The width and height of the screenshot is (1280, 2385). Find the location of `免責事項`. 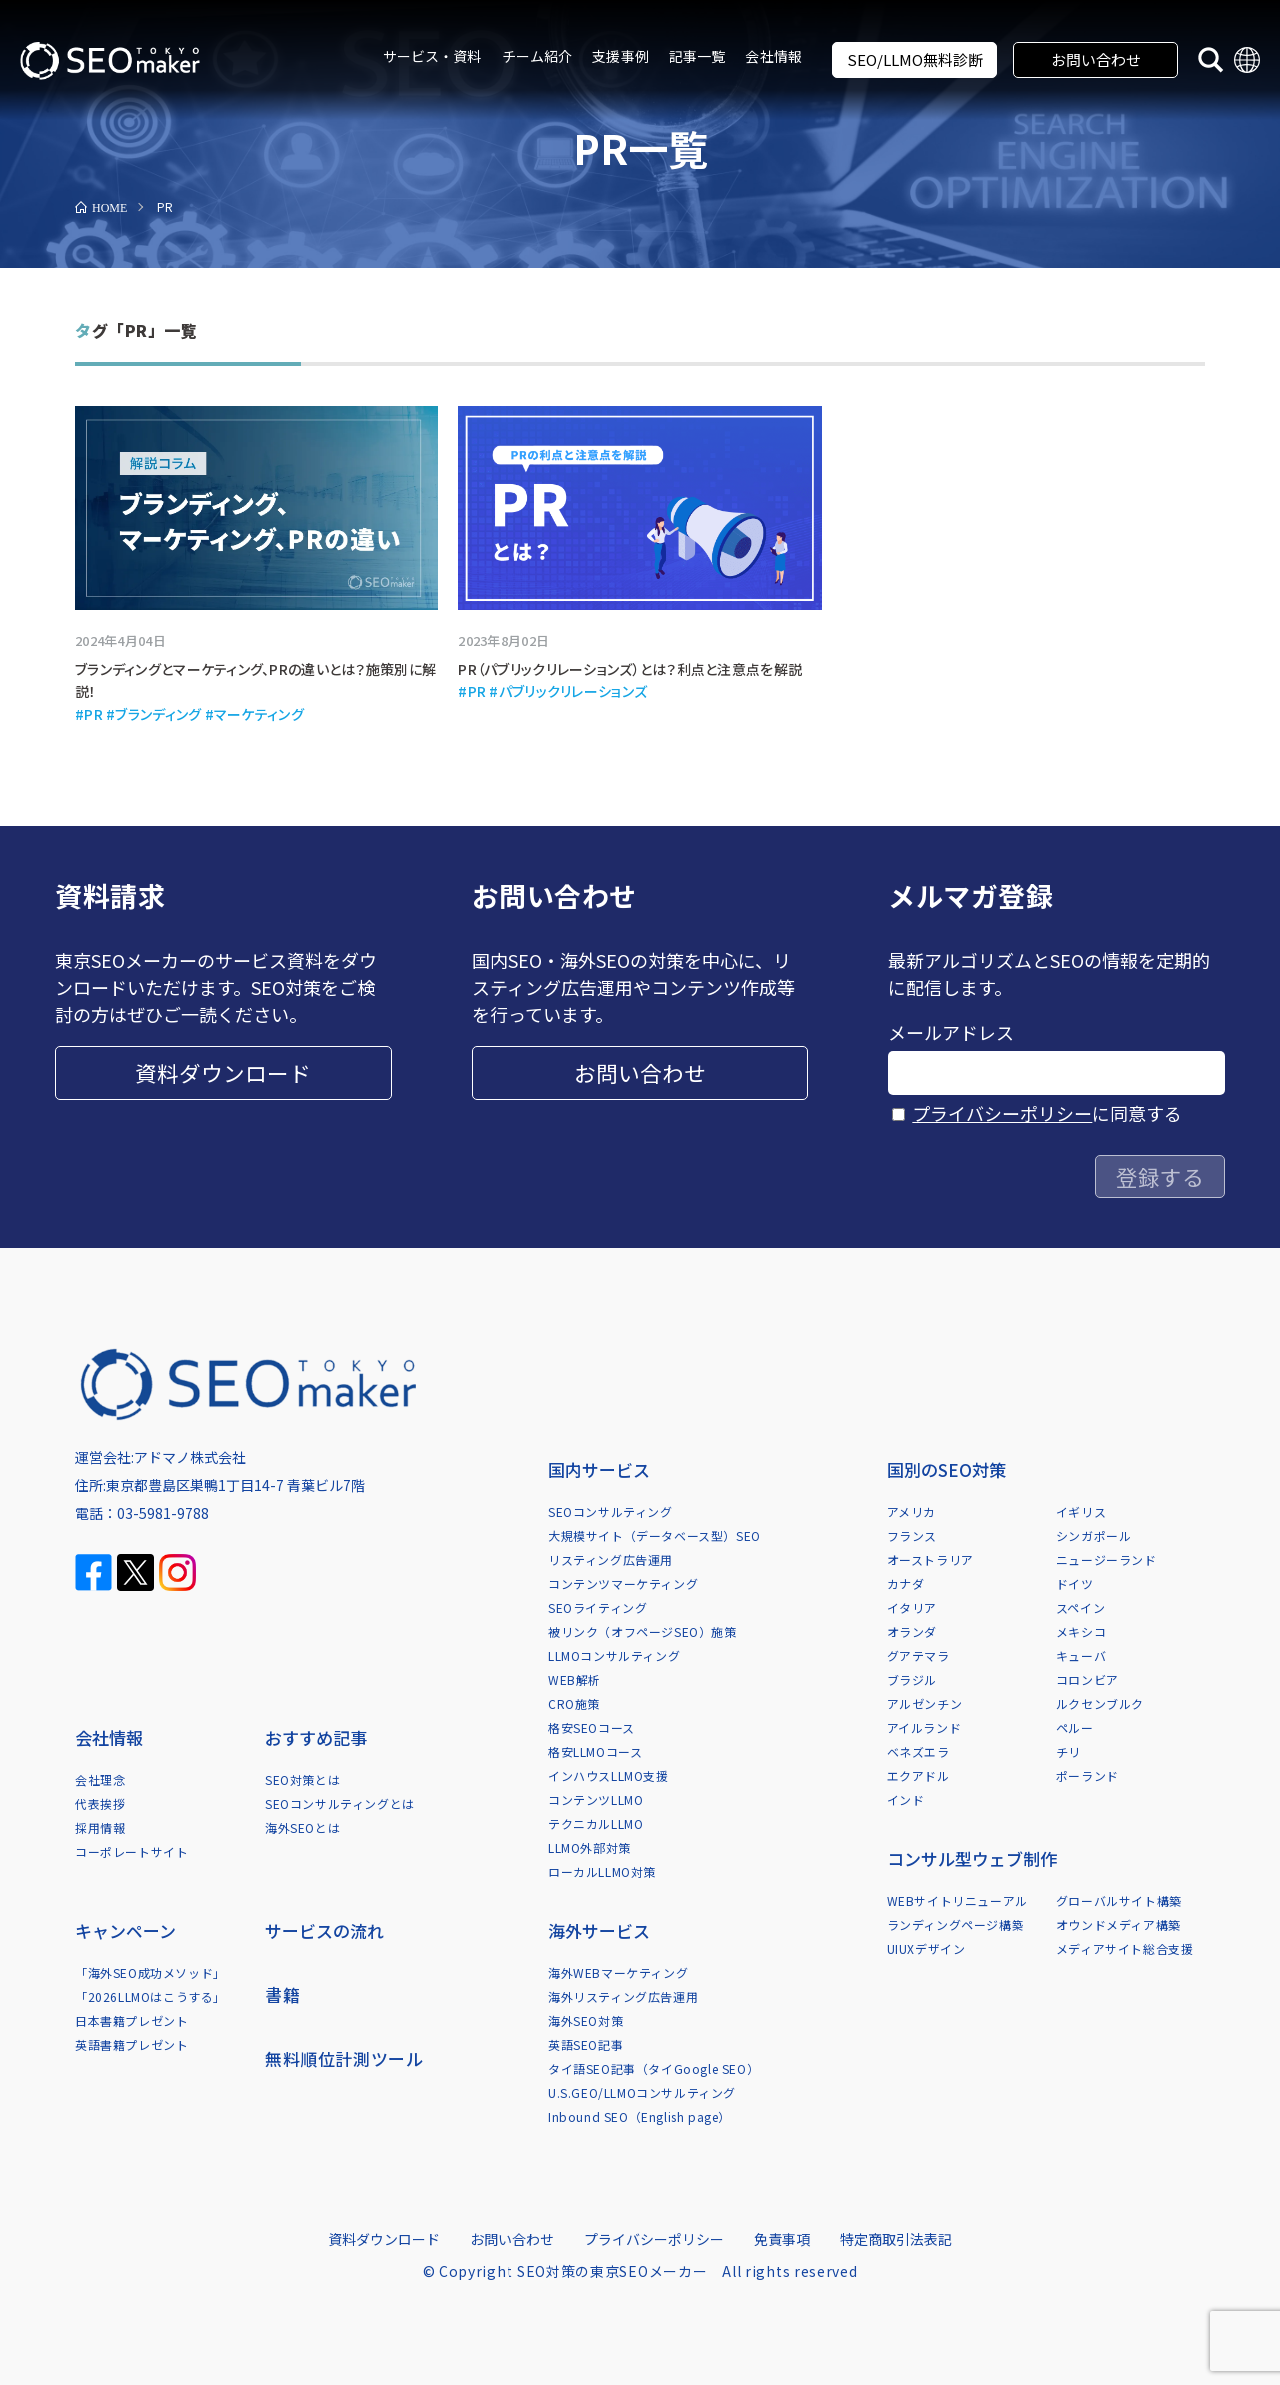

免責事項 is located at coordinates (782, 2239).